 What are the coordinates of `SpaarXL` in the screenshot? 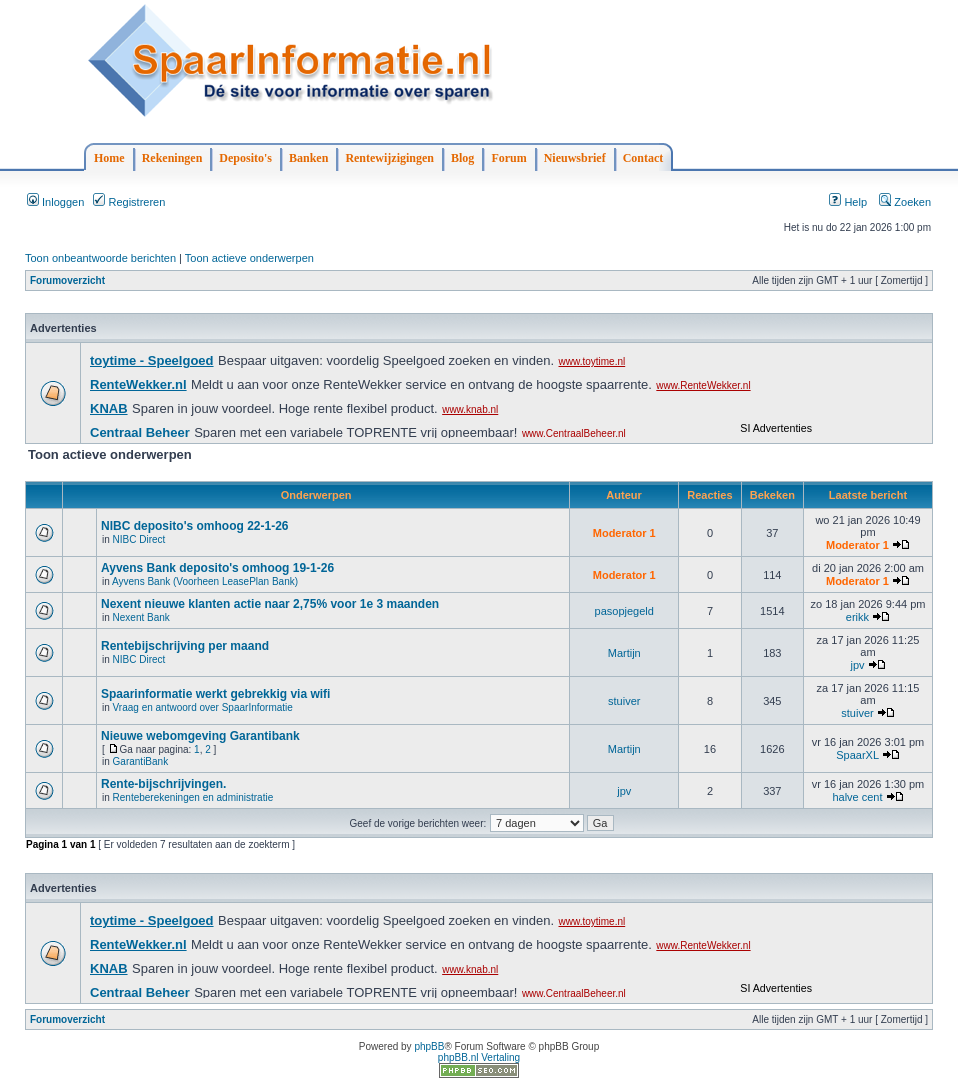 It's located at (857, 755).